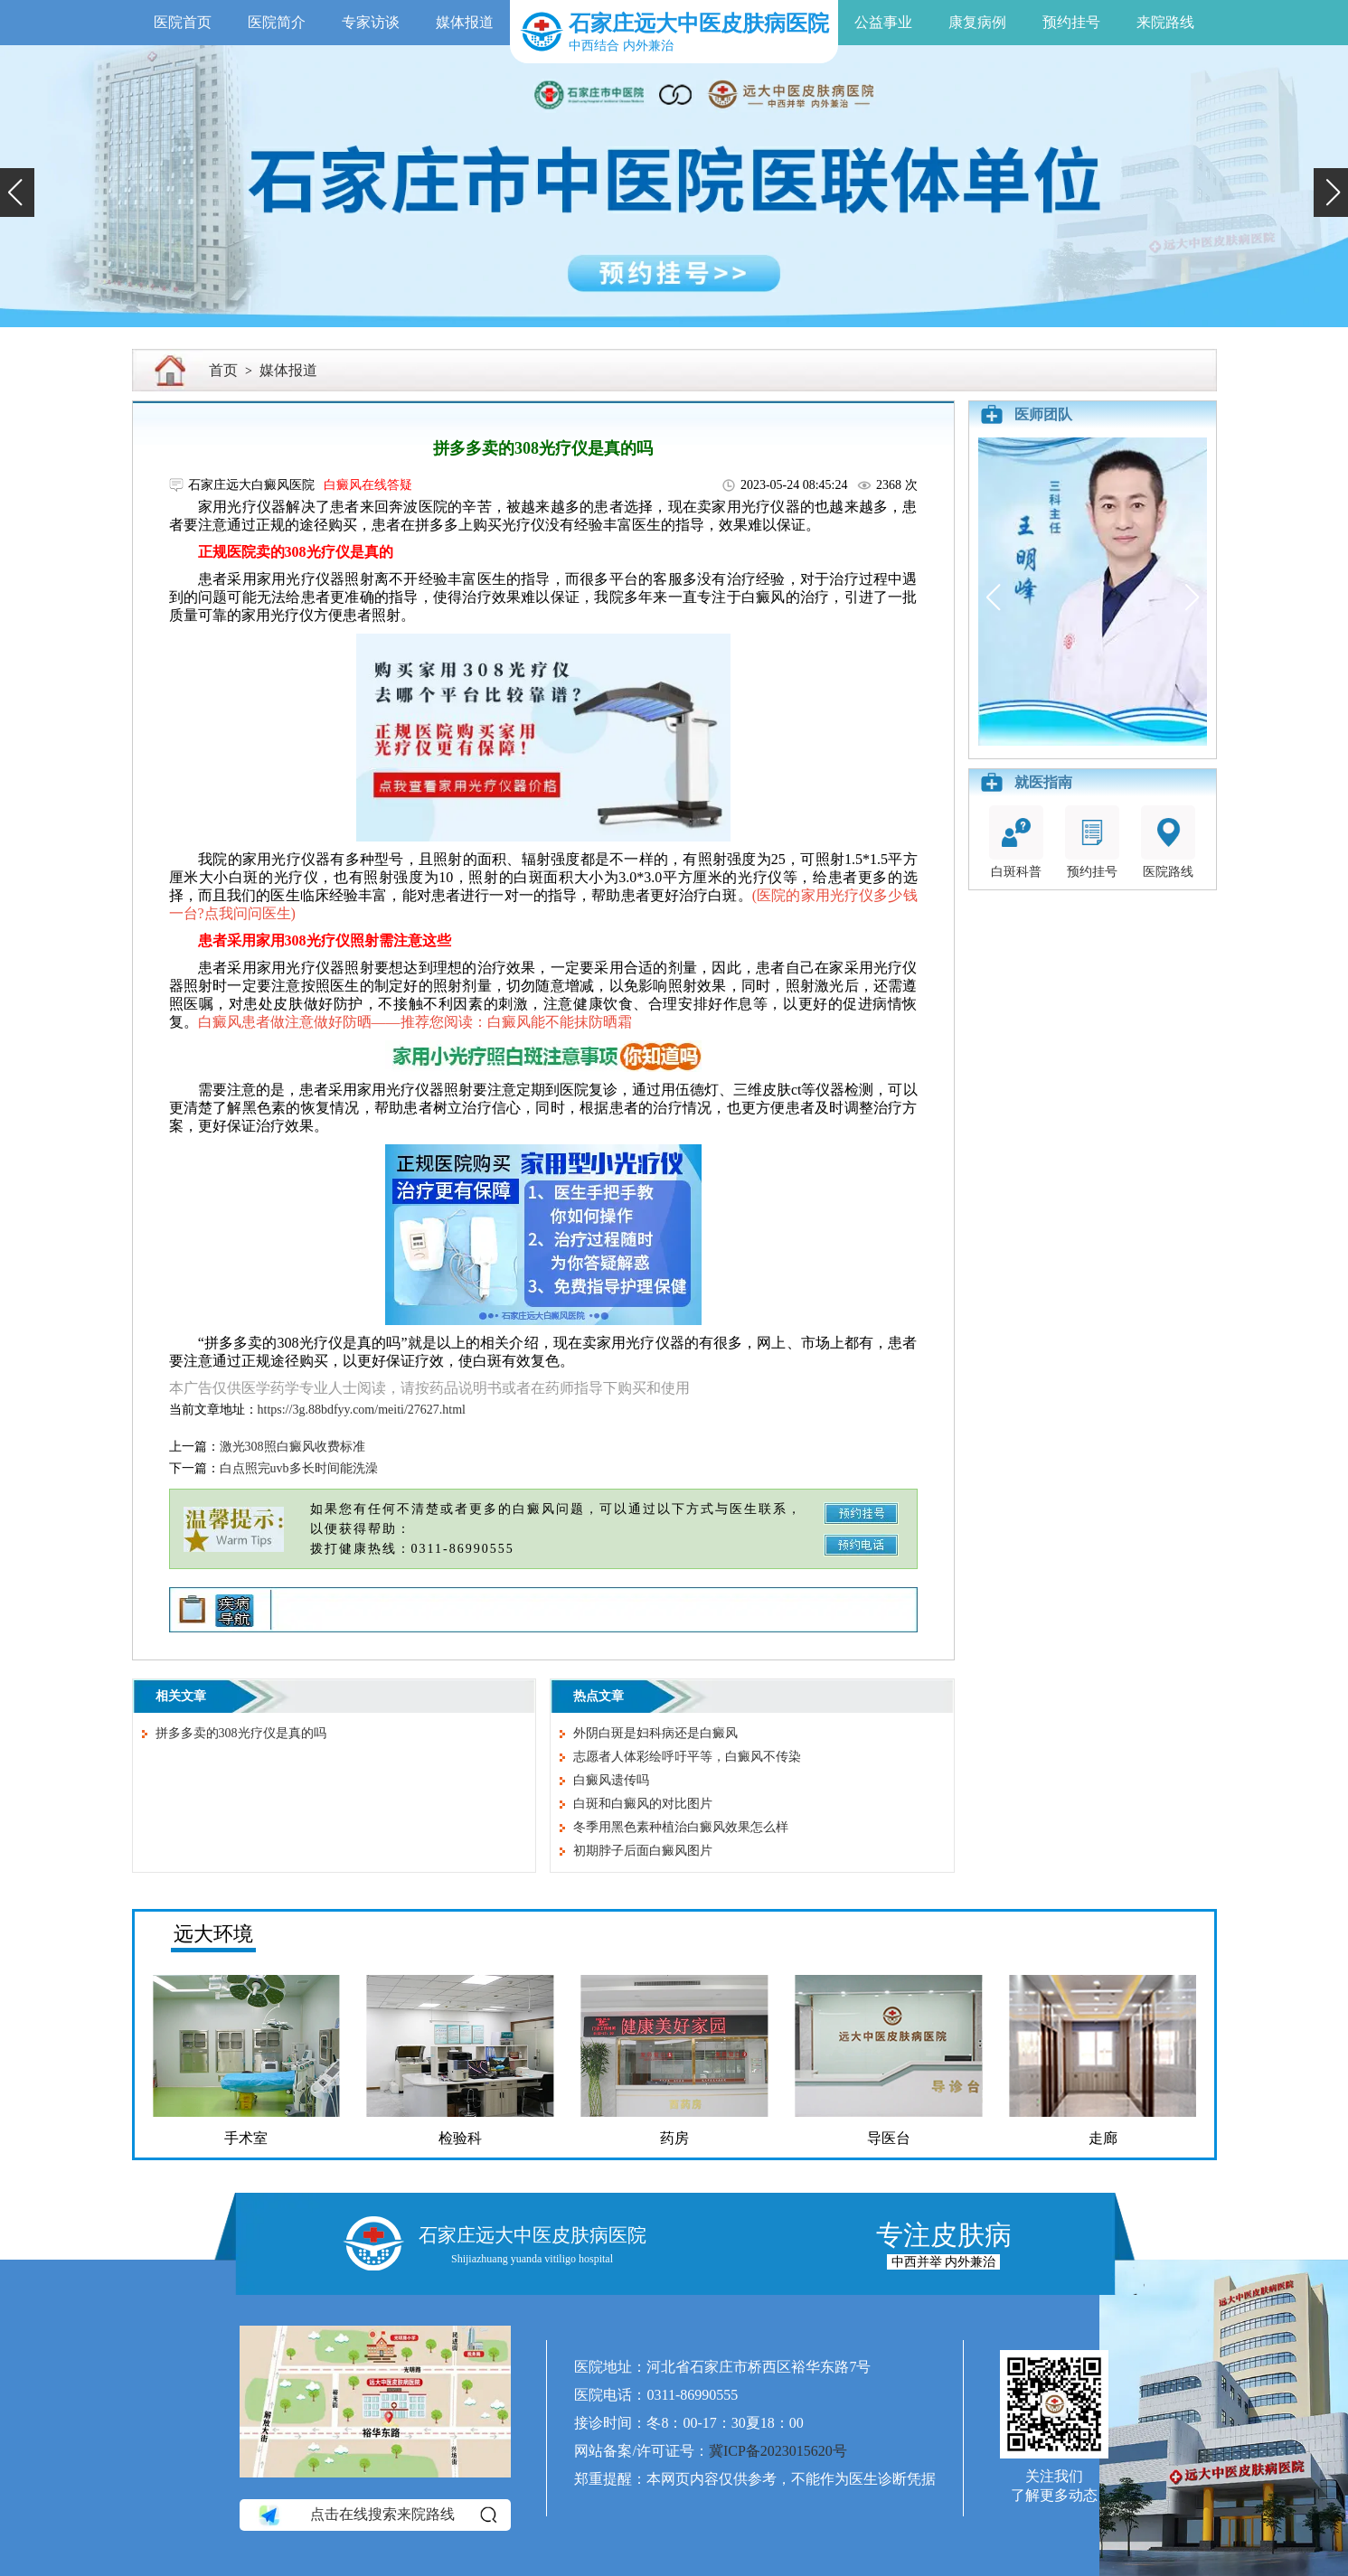 The width and height of the screenshot is (1348, 2576). I want to click on 白斑科普, so click(1016, 842).